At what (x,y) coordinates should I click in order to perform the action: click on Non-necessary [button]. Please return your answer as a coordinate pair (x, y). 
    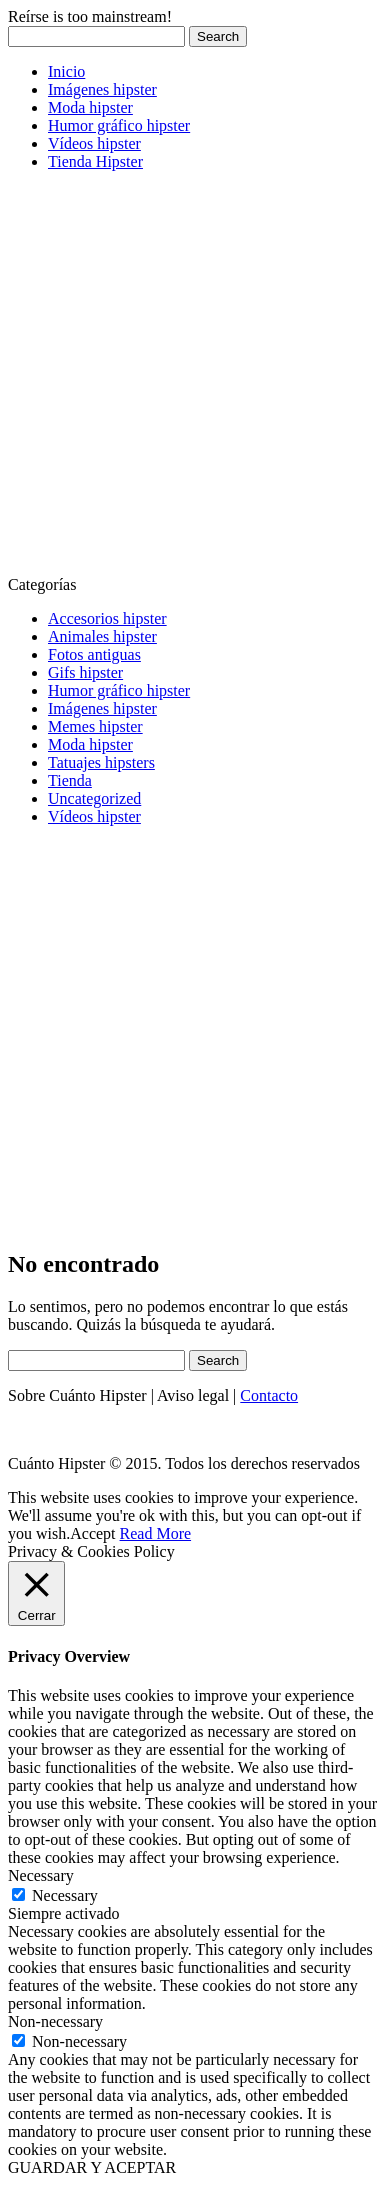
    Looking at the image, I should click on (55, 2021).